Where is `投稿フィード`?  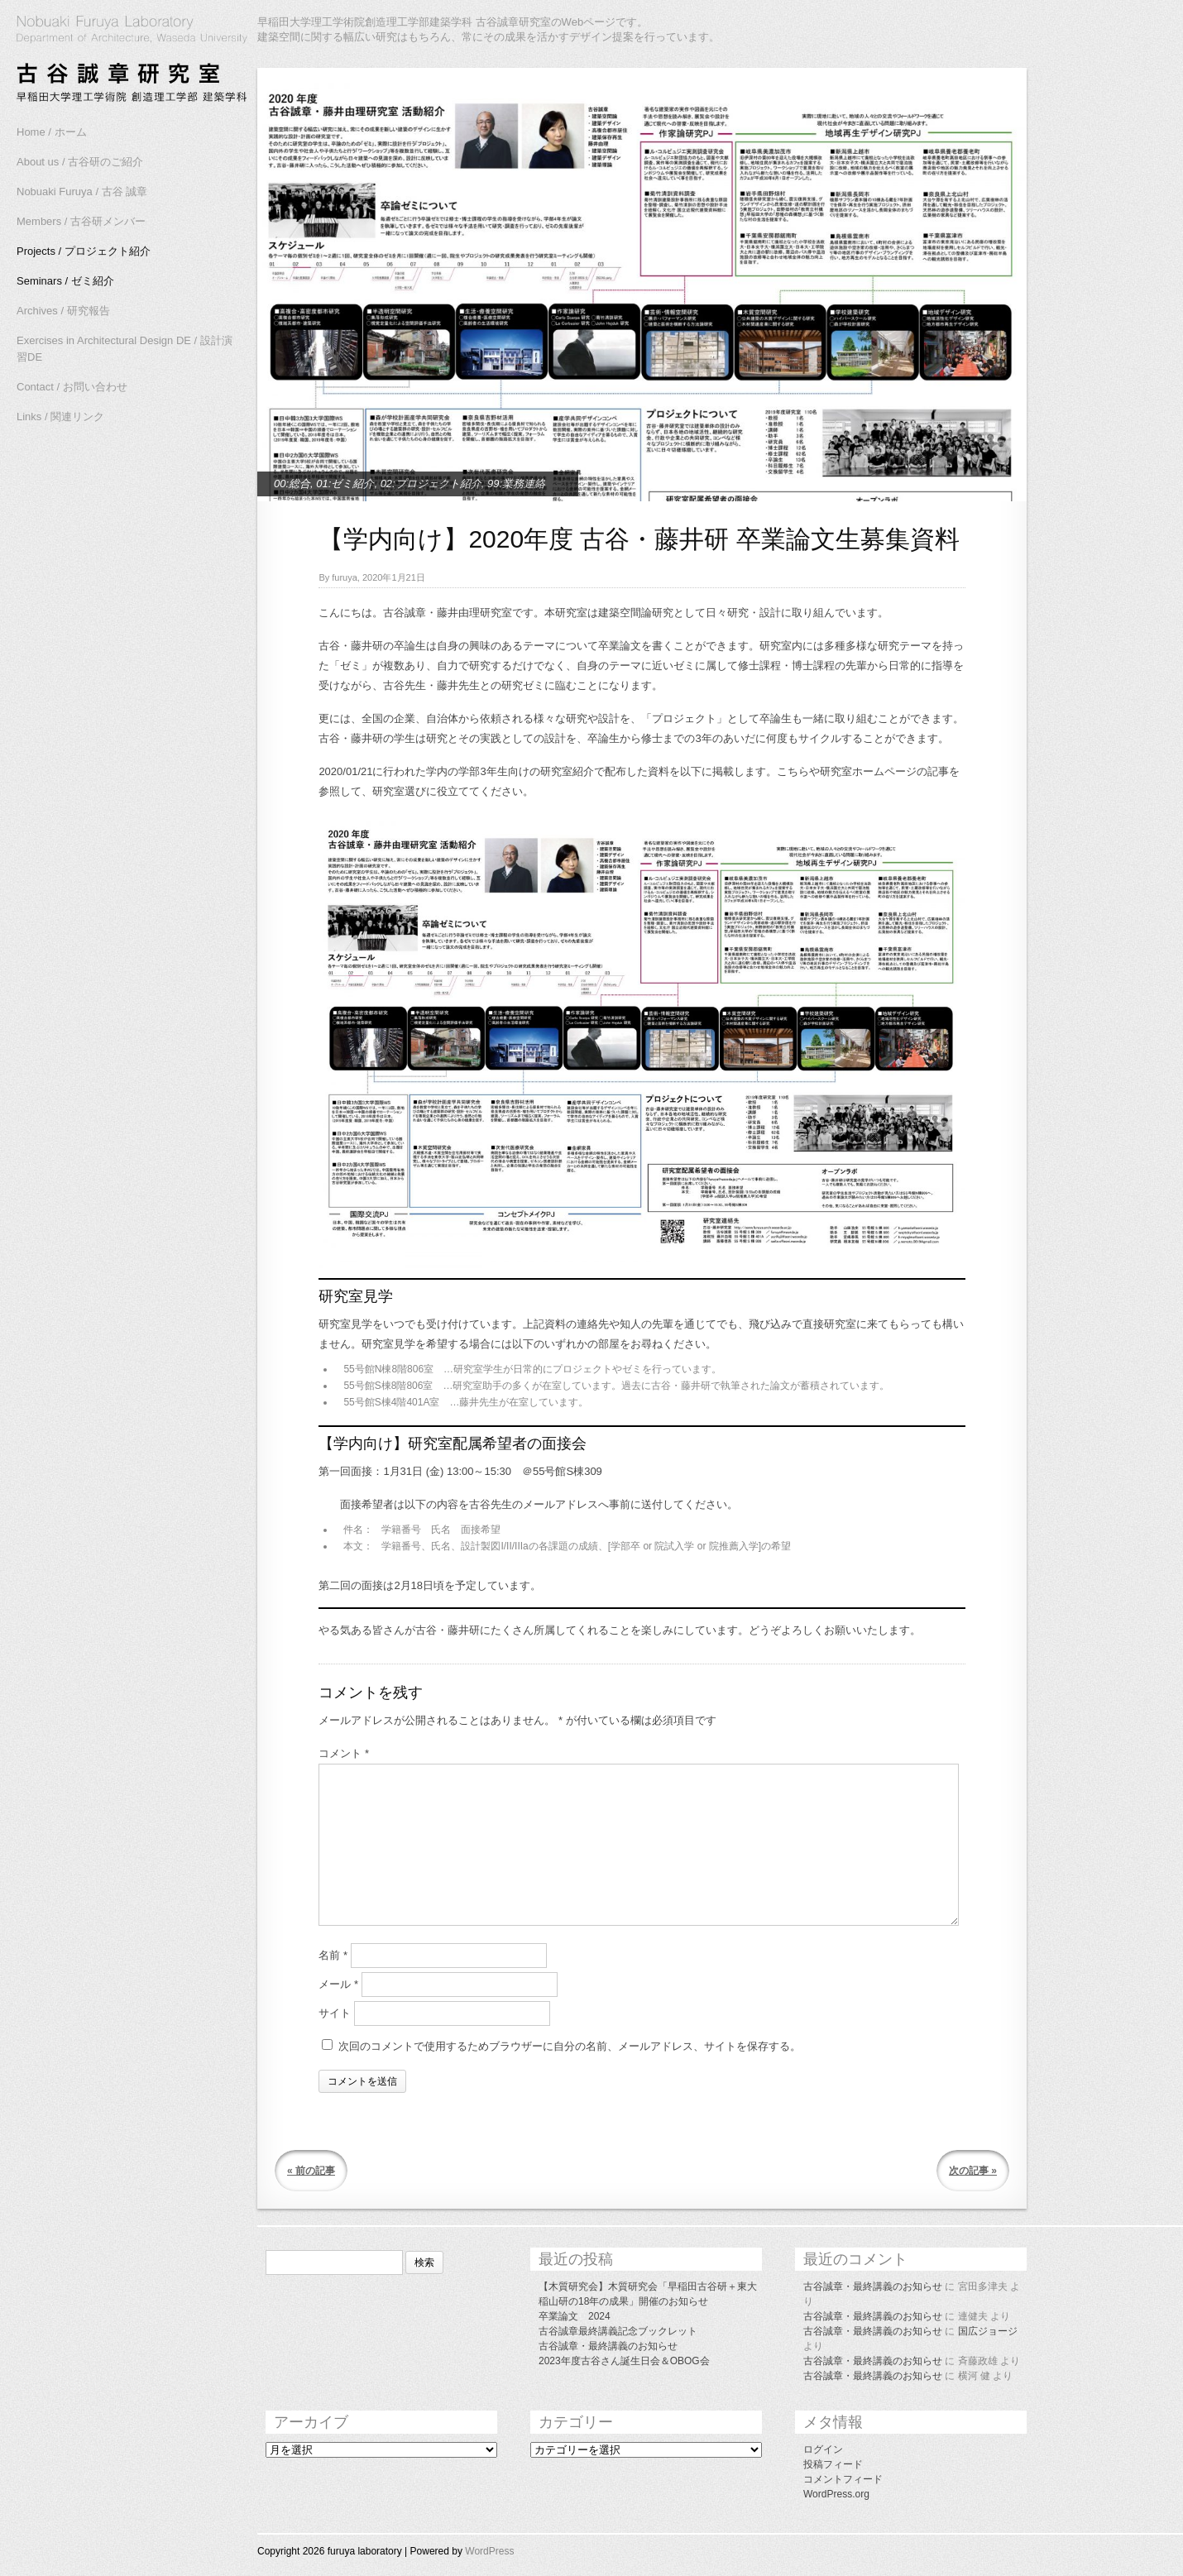 投稿フィード is located at coordinates (833, 2464).